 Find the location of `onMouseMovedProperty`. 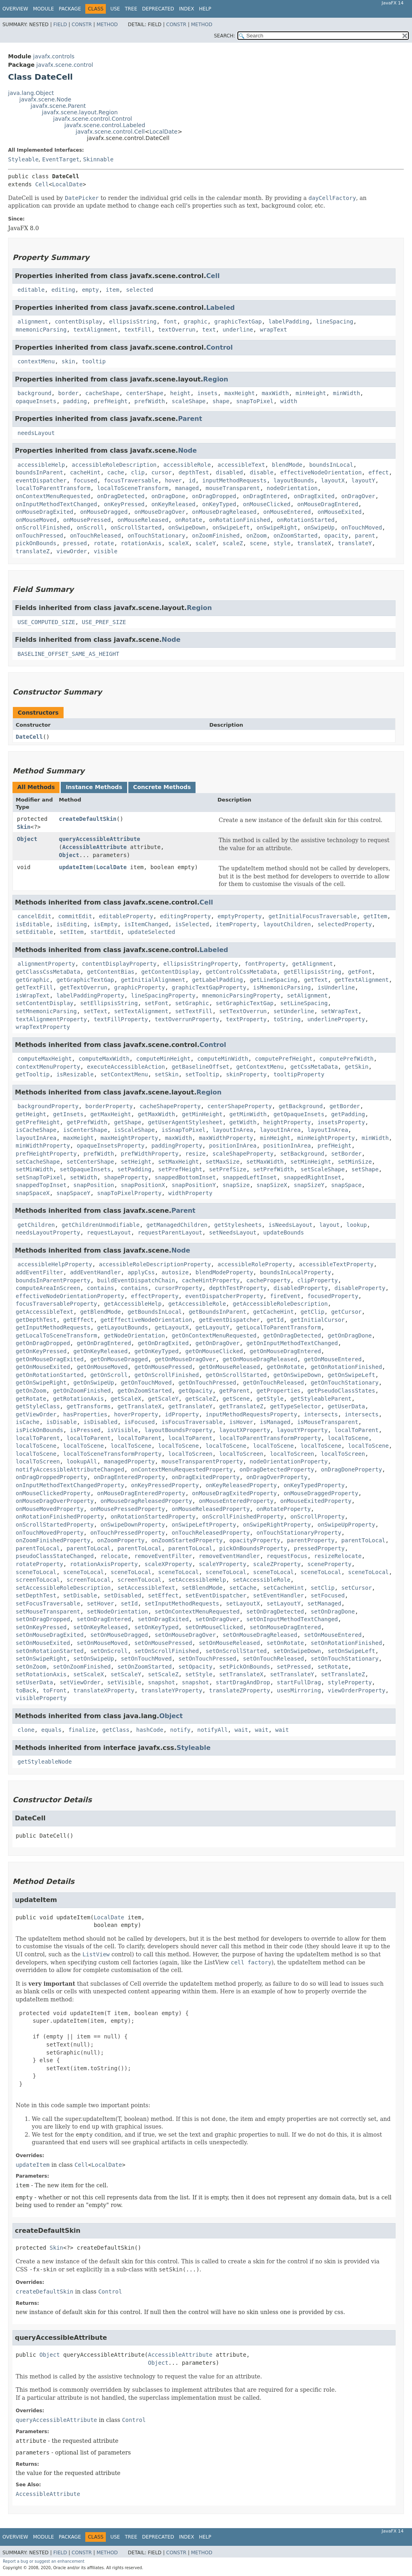

onMouseMovedProperty is located at coordinates (50, 1509).